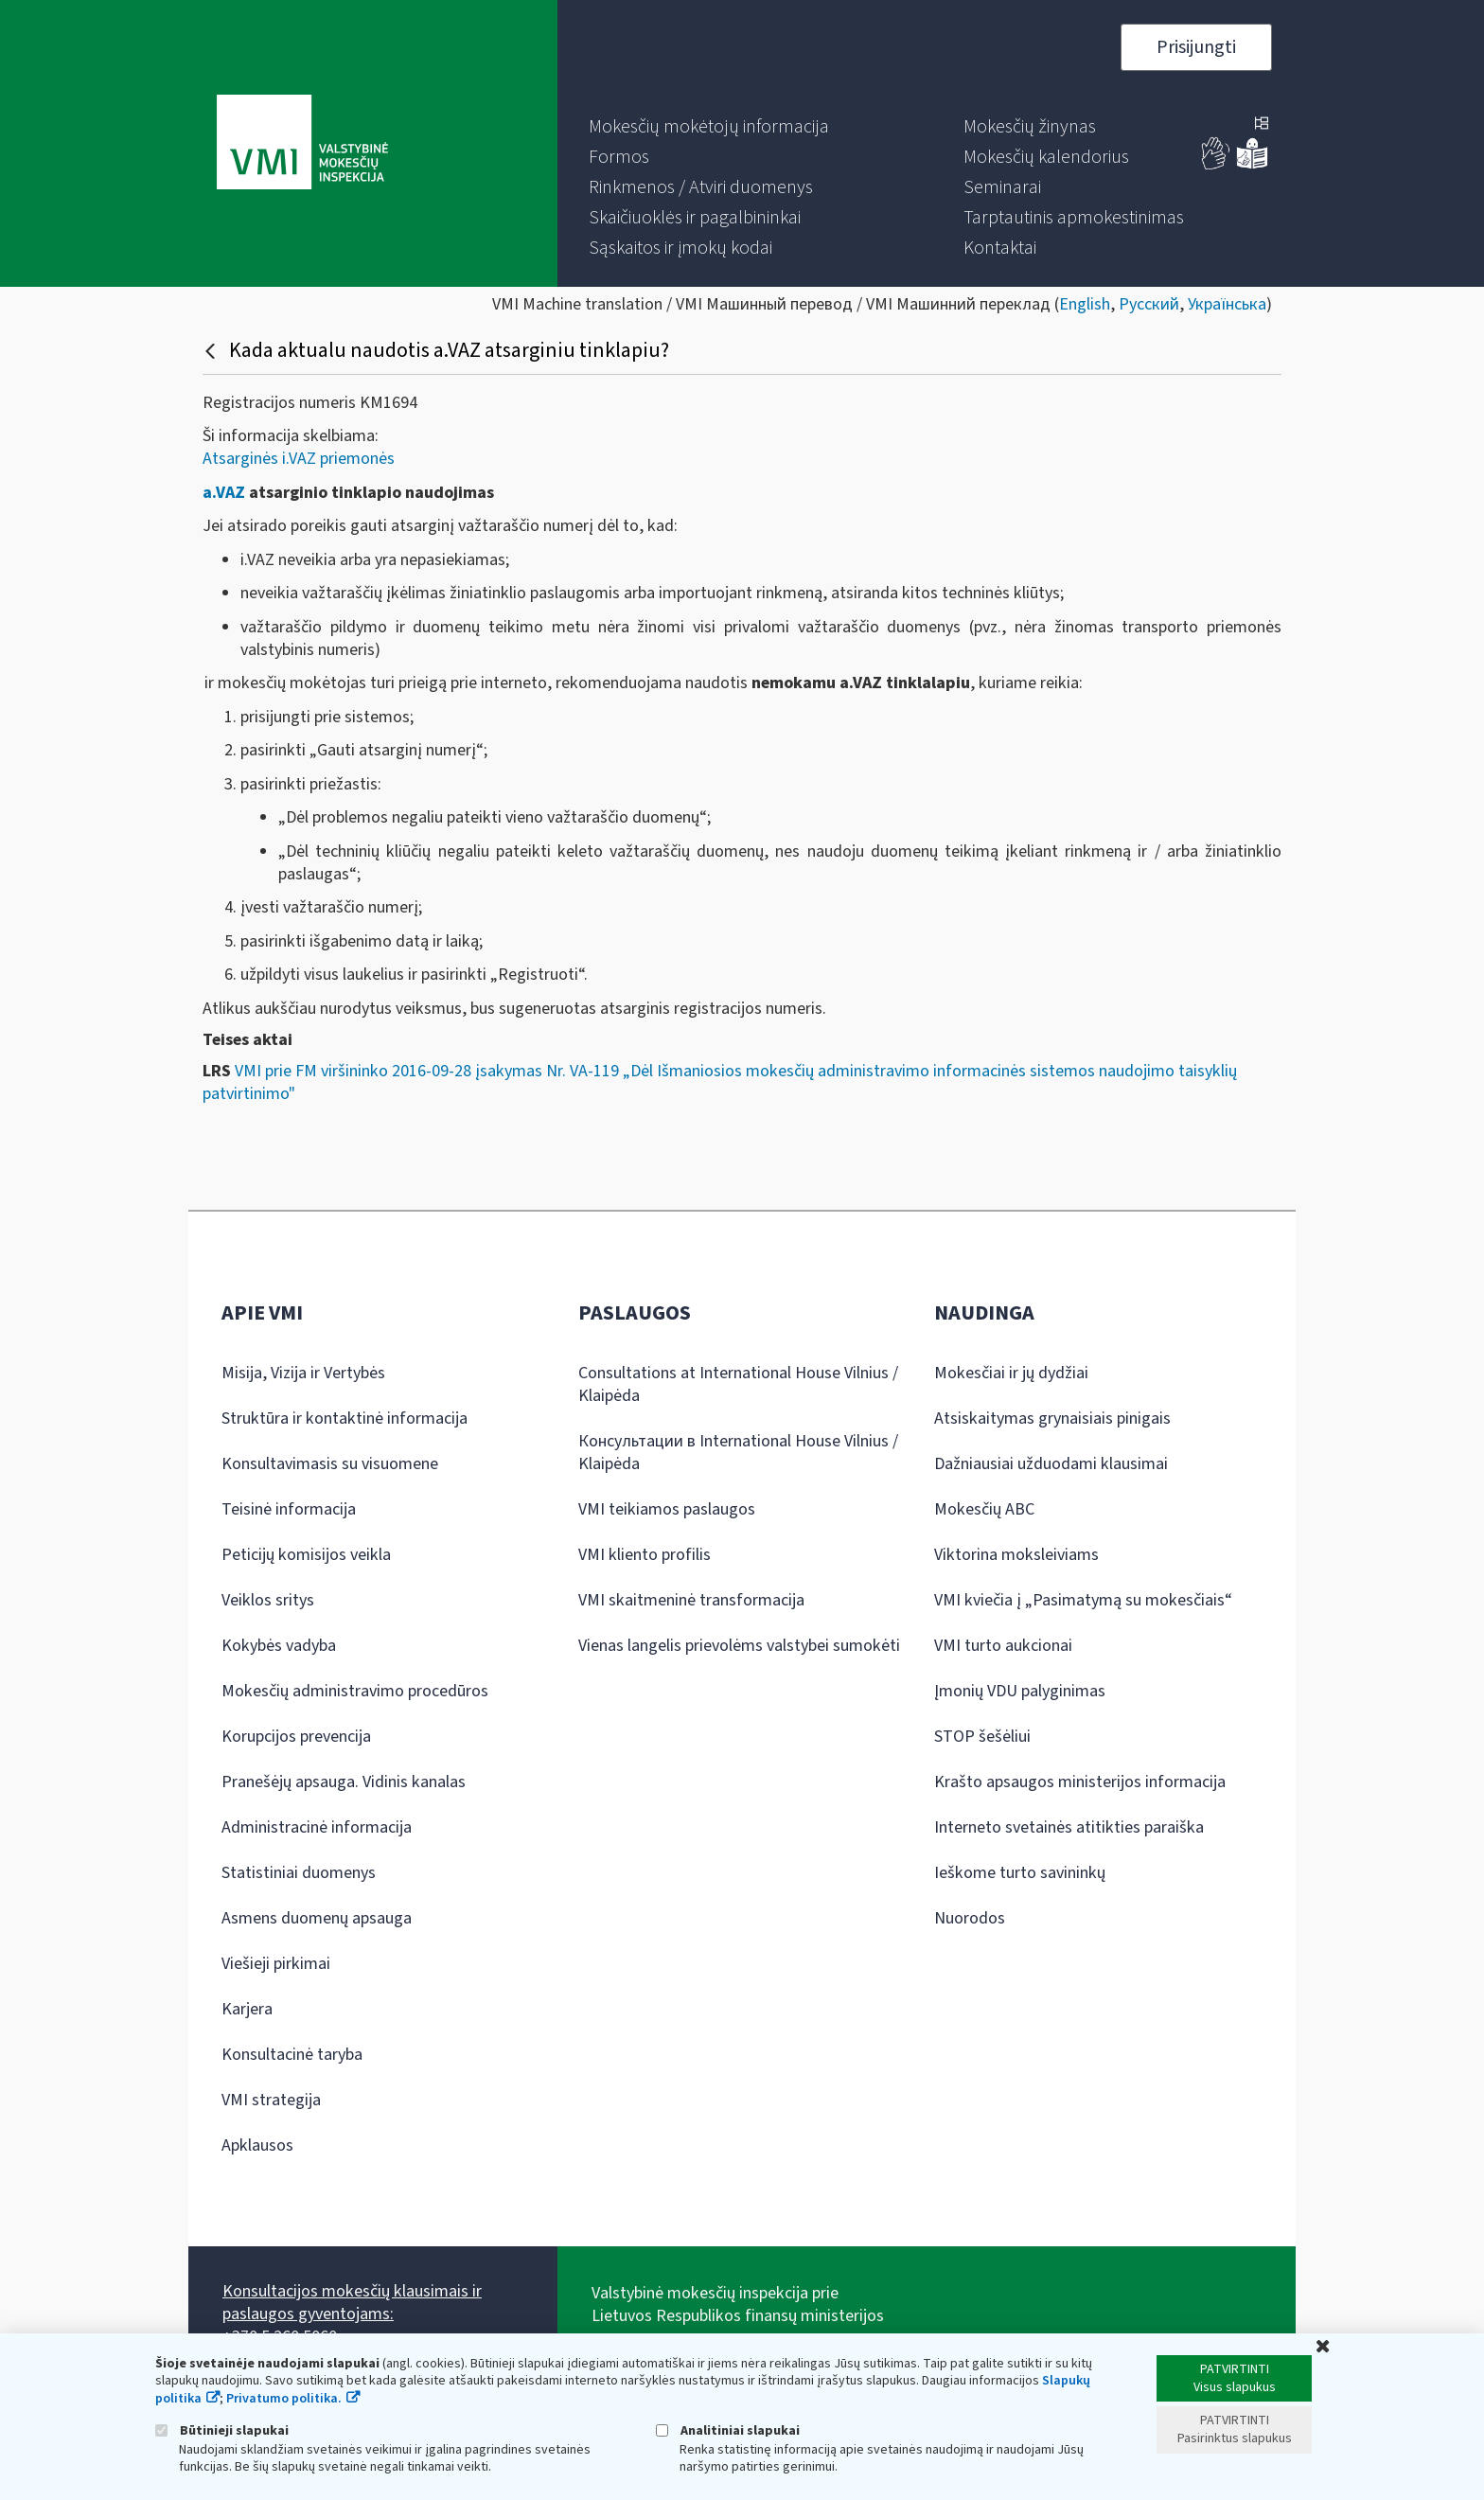 The height and width of the screenshot is (2500, 1484). Describe the element at coordinates (316, 1918) in the screenshot. I see `Asmens duomenų apsauga` at that location.